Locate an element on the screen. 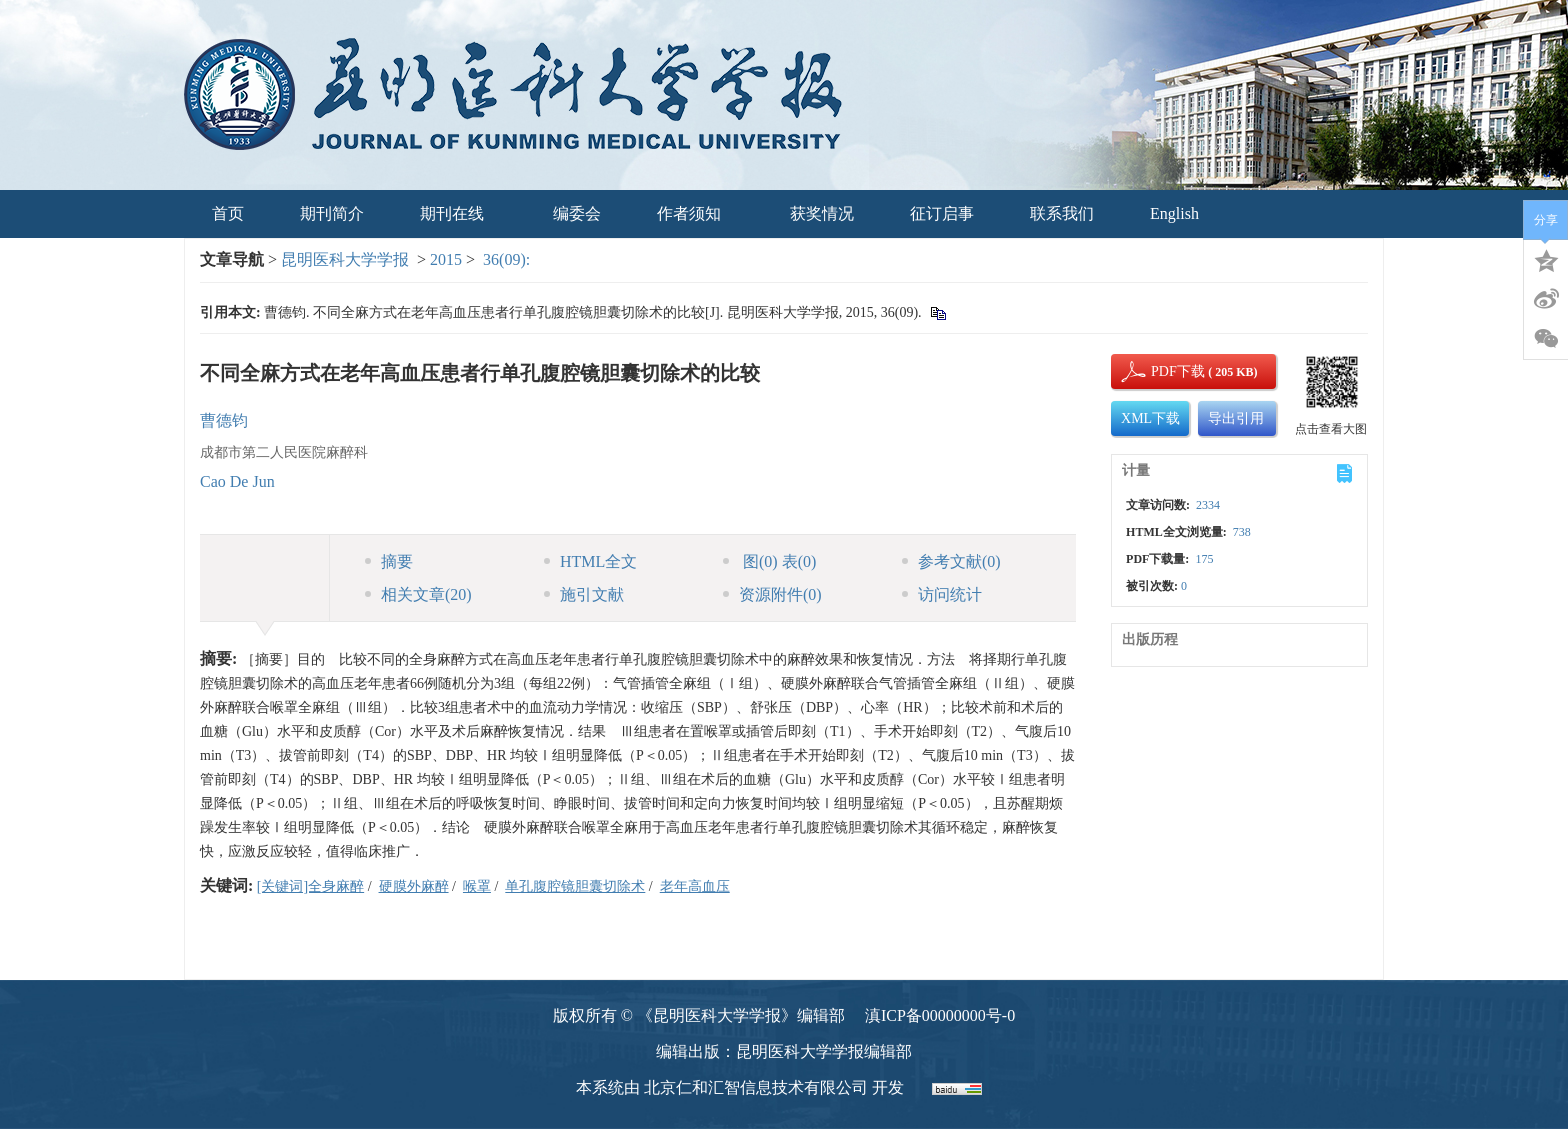 The height and width of the screenshot is (1129, 1568). 作者须知 is located at coordinates (695, 213).